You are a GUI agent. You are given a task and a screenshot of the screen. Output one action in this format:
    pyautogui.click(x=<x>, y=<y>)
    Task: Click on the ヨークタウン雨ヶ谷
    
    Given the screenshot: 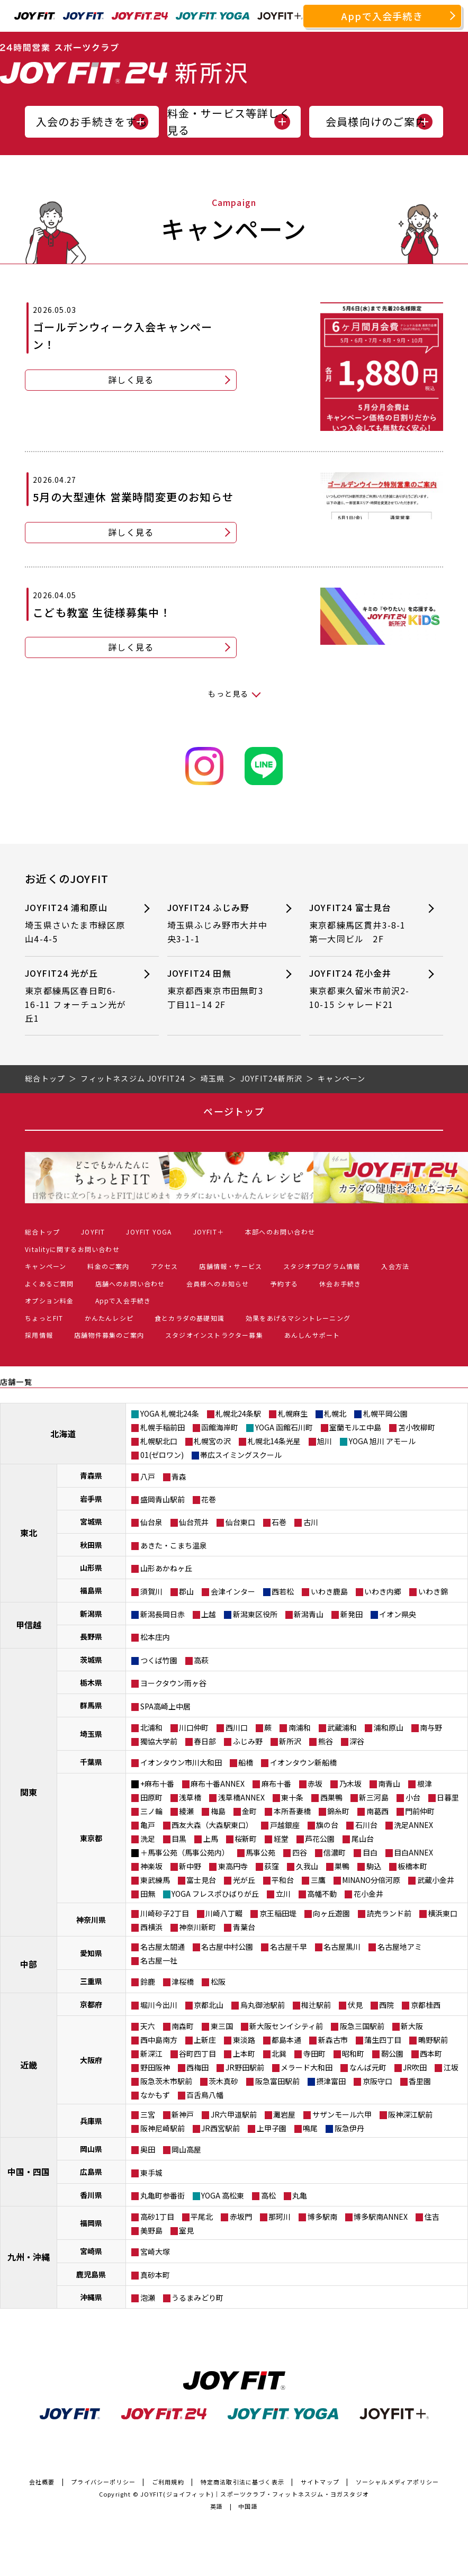 What is the action you would take?
    pyautogui.click(x=173, y=1683)
    